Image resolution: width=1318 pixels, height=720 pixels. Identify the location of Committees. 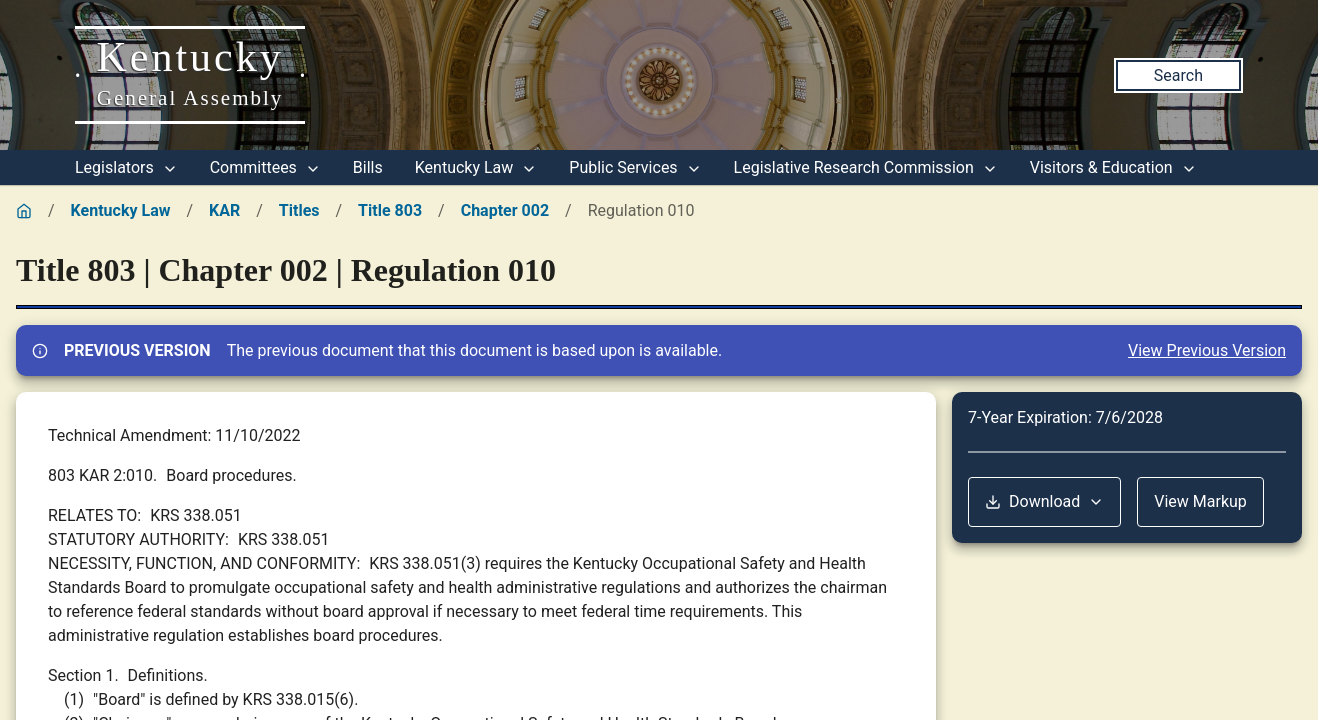
(265, 167).